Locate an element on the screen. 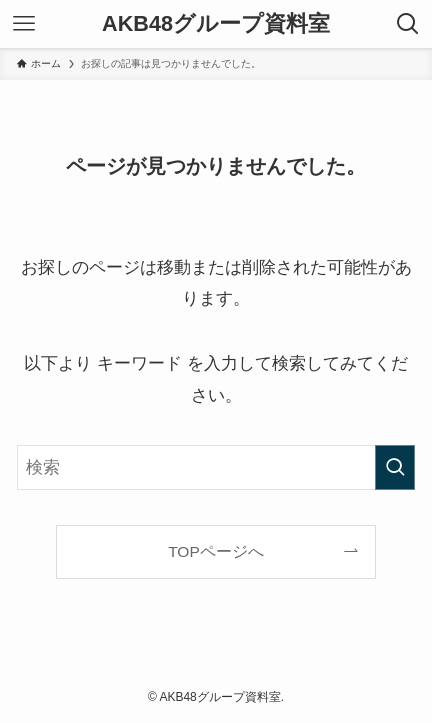  [検索ボタン] is located at coordinates (408, 24).